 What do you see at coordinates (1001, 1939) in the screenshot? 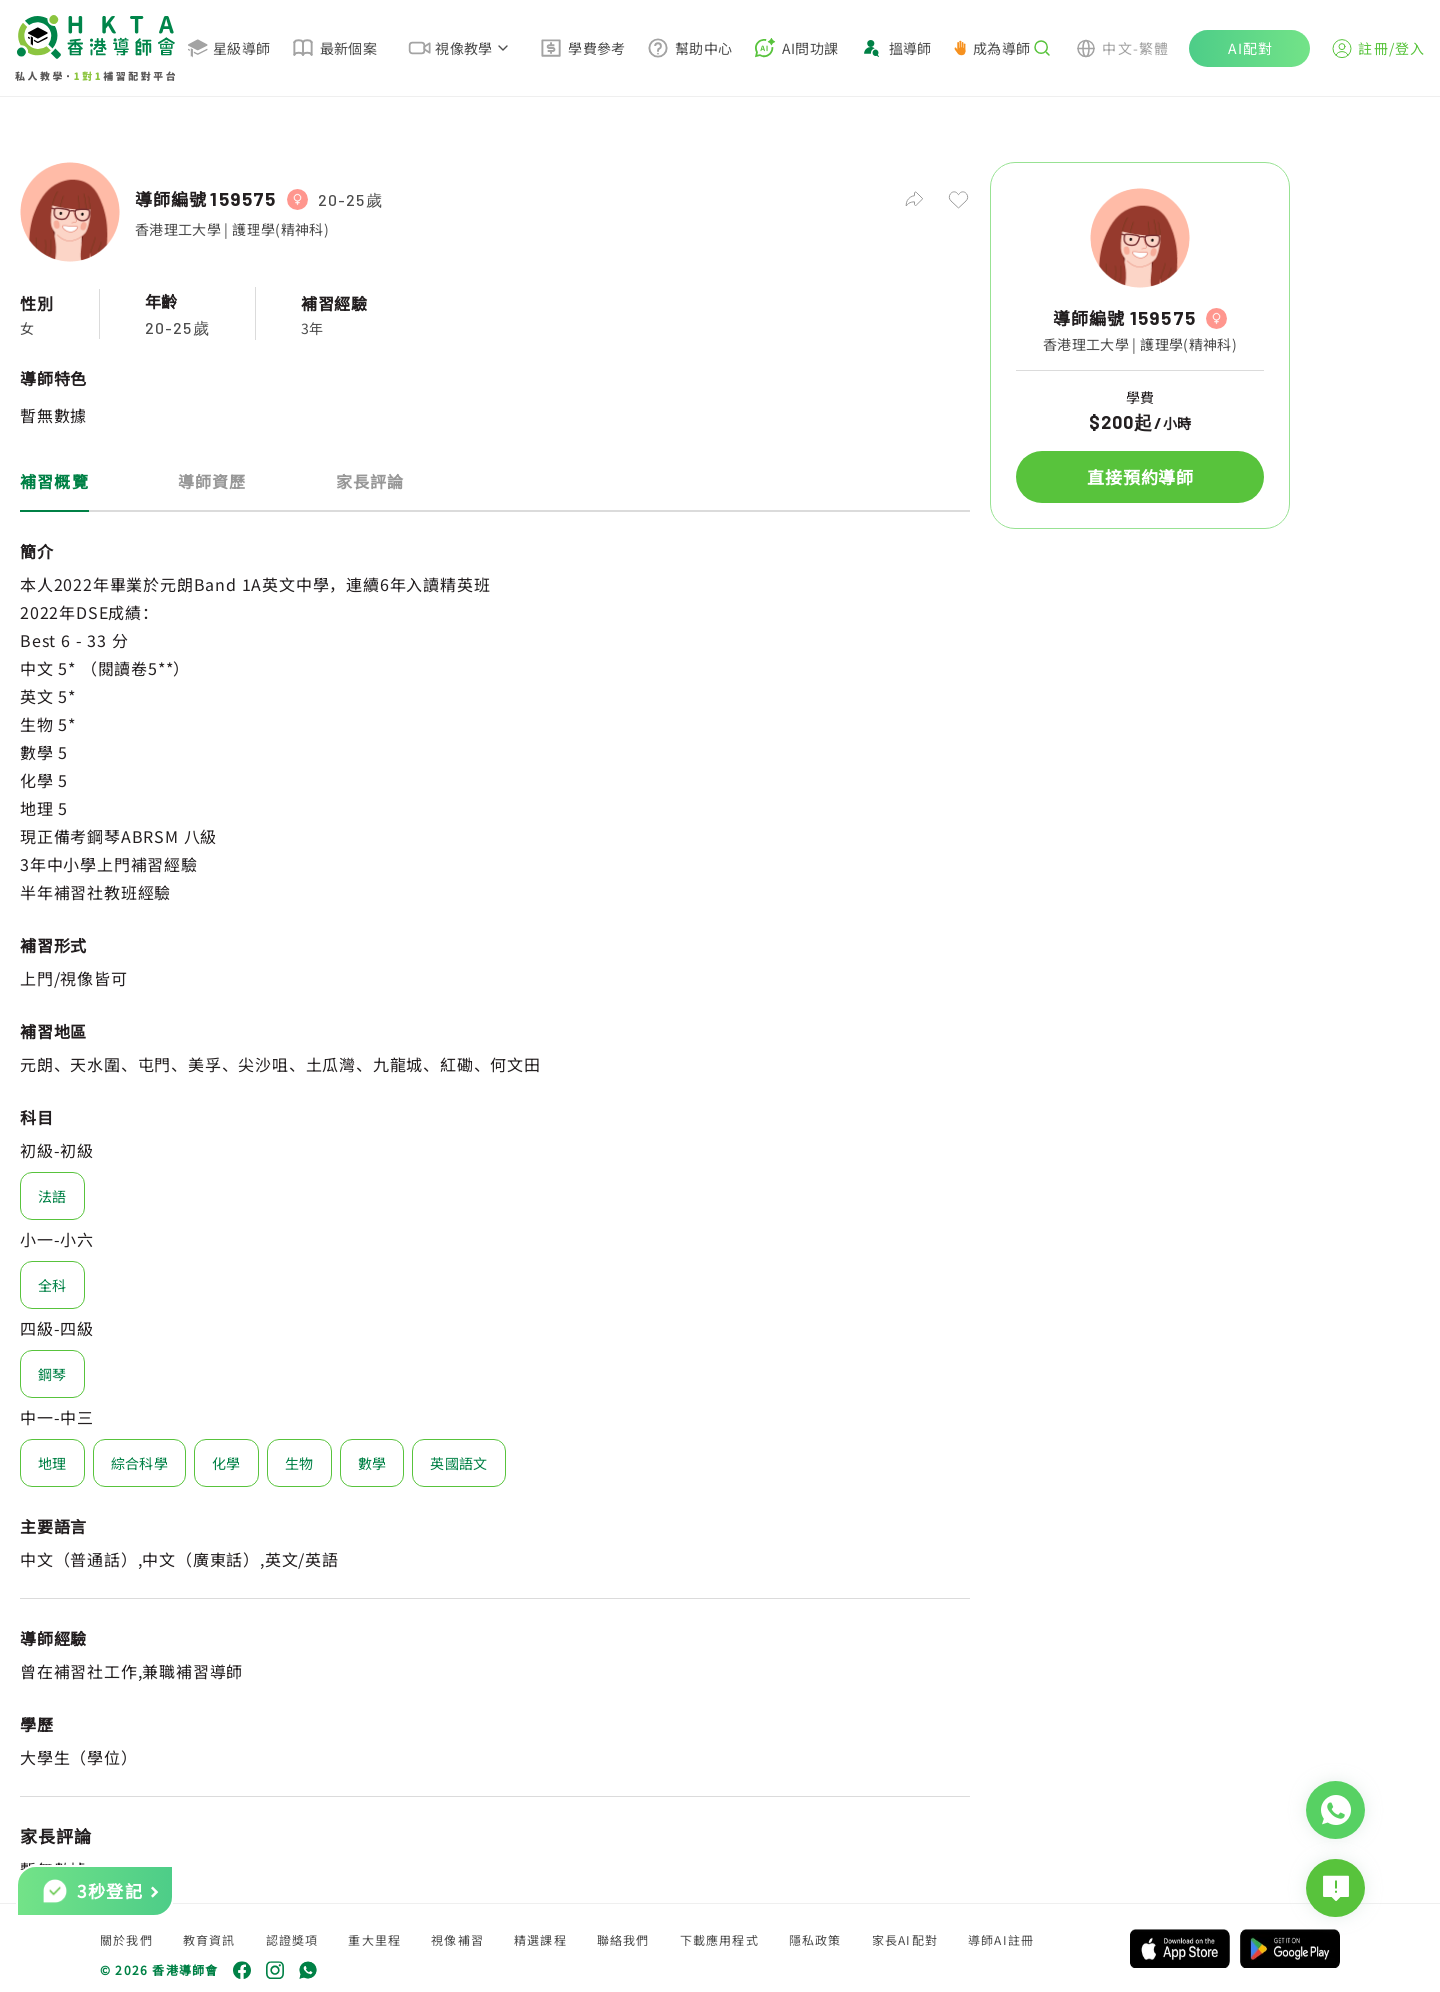
I see `導師AI註冊` at bounding box center [1001, 1939].